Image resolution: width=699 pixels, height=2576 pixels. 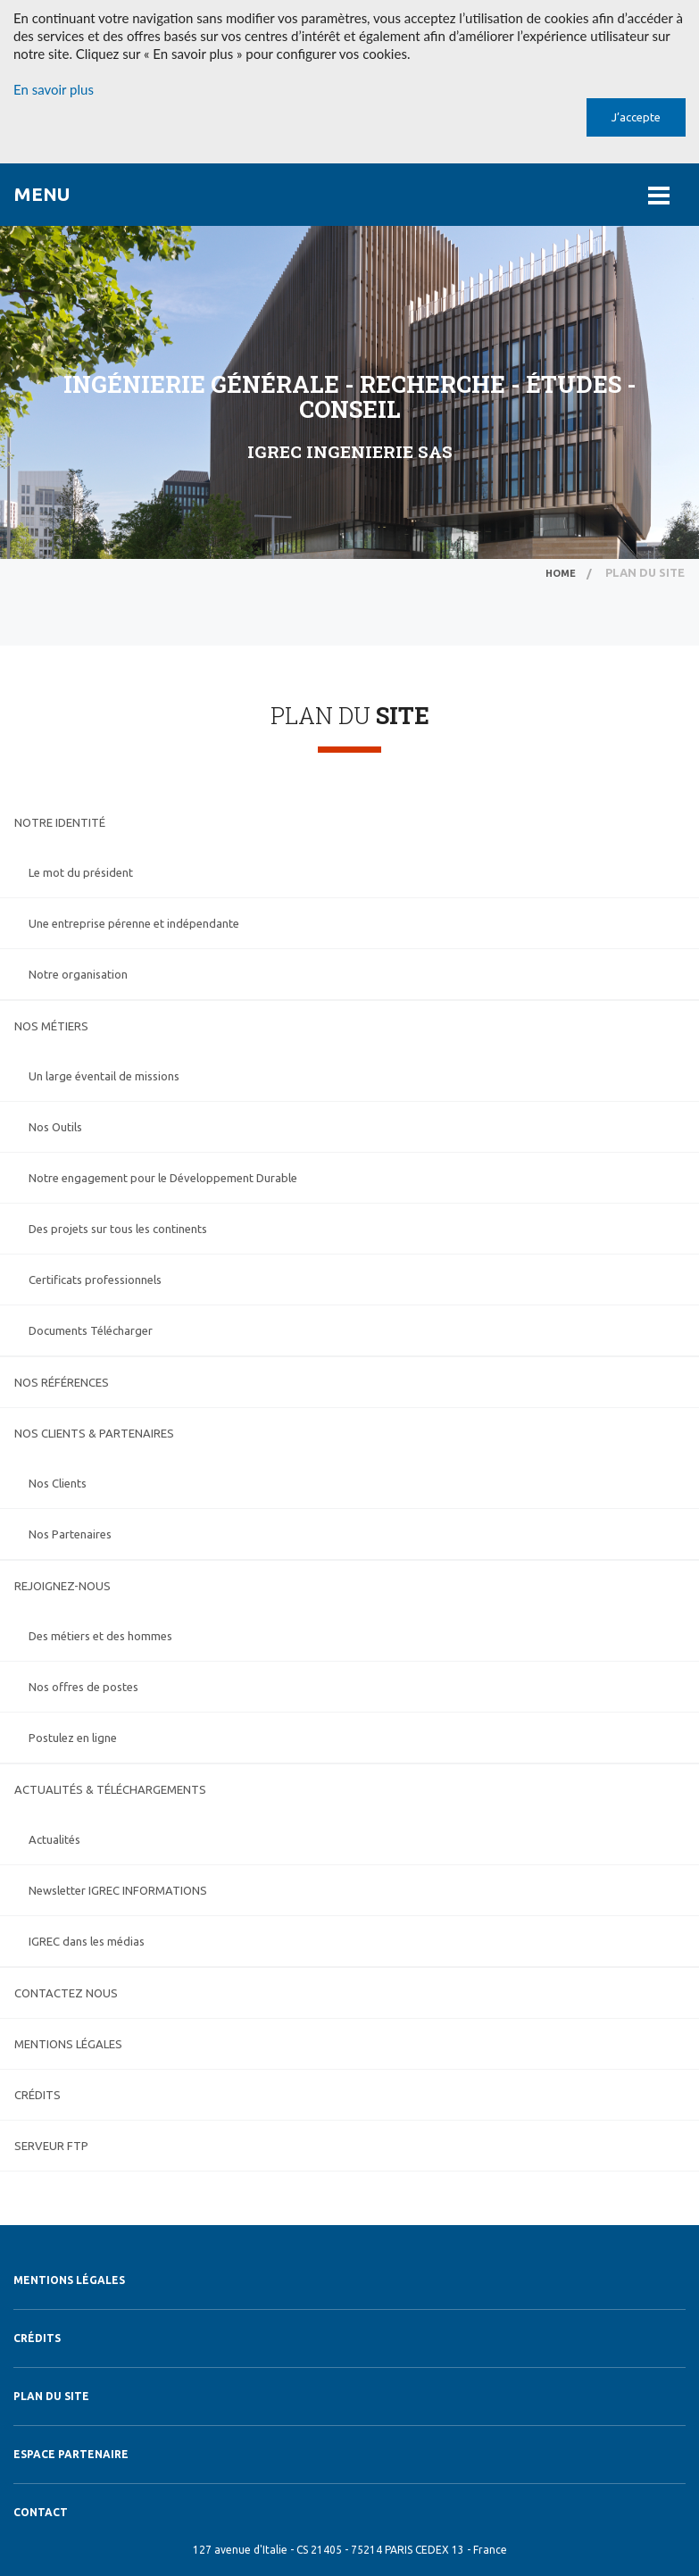 I want to click on En savoir plus, so click(x=53, y=89).